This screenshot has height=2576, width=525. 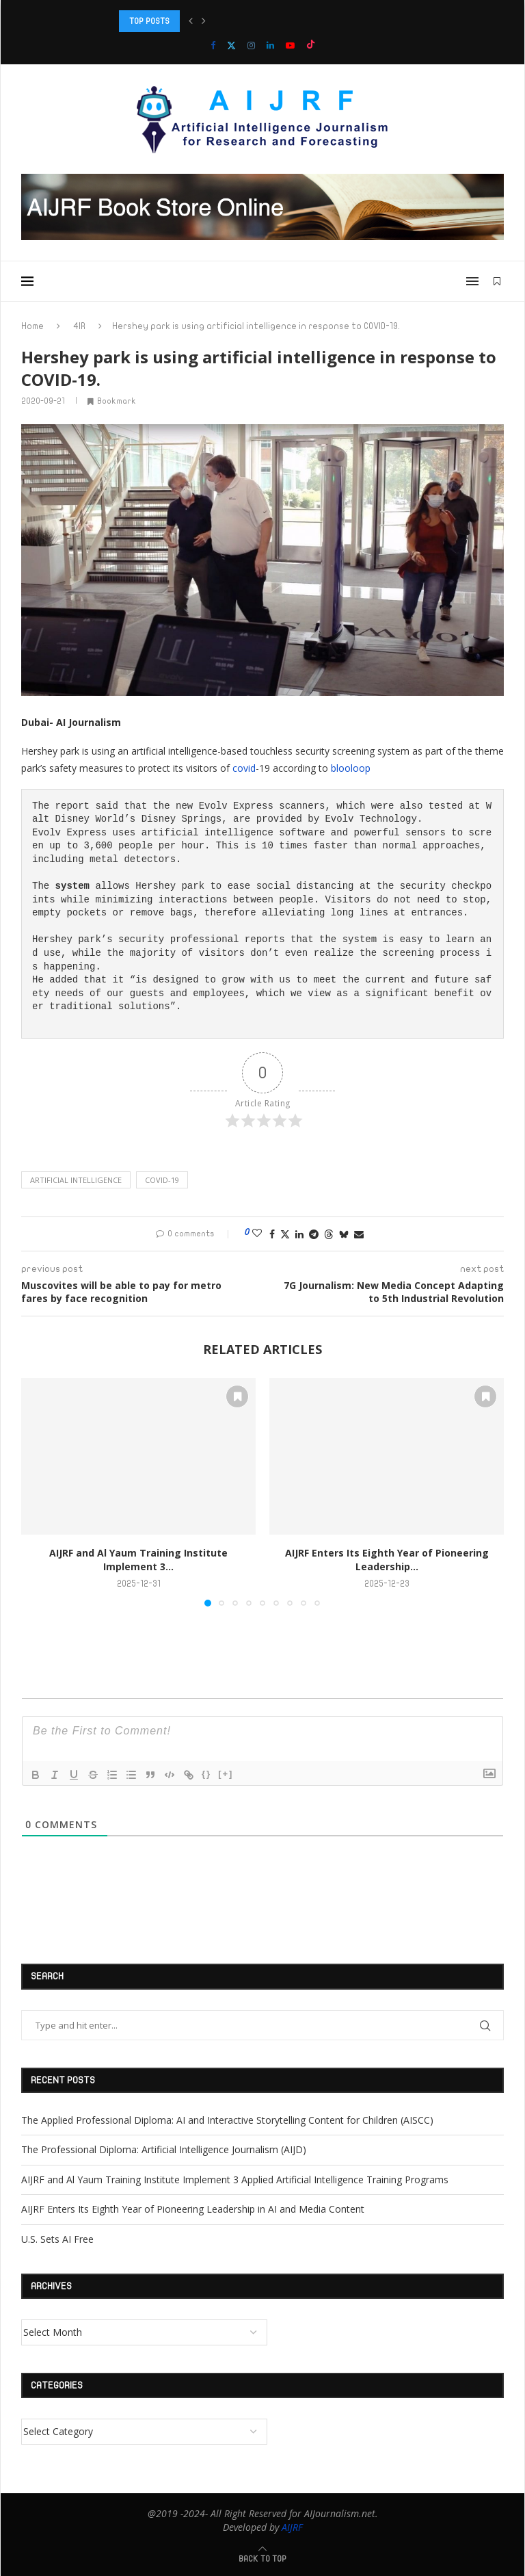 I want to click on Home, so click(x=32, y=326).